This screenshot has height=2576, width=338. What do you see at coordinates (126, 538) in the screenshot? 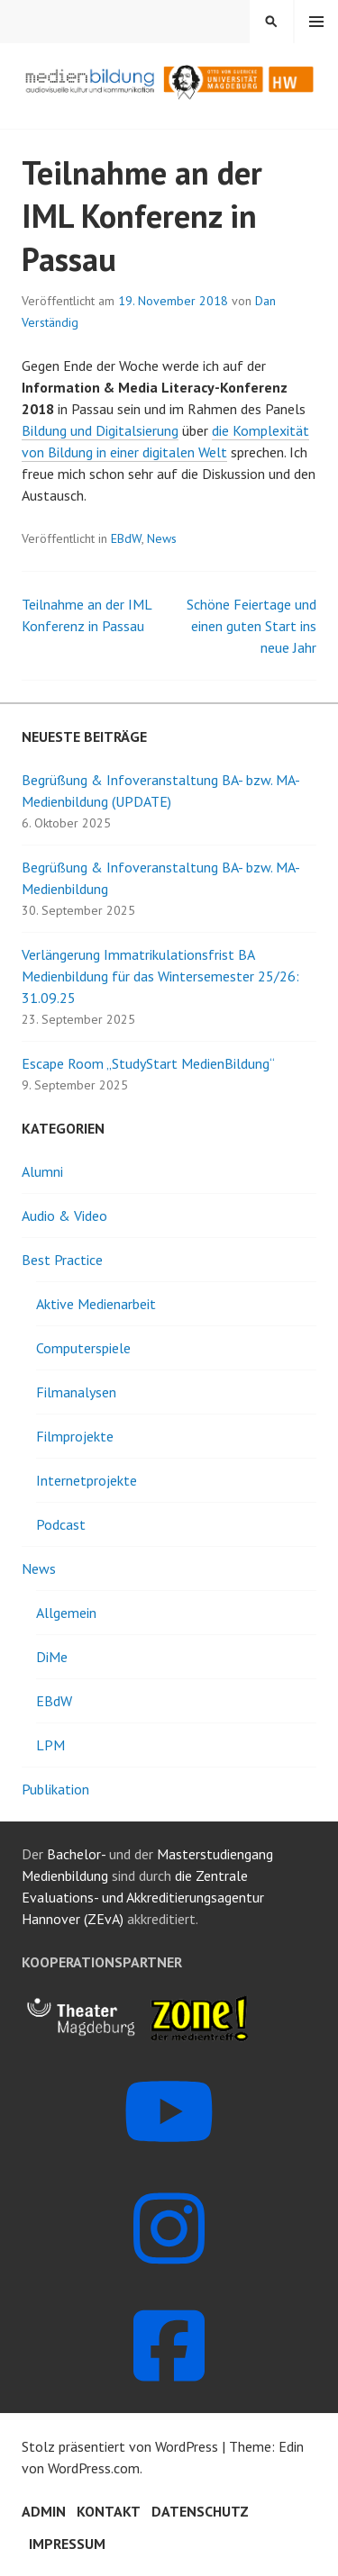
I see `EBdW` at bounding box center [126, 538].